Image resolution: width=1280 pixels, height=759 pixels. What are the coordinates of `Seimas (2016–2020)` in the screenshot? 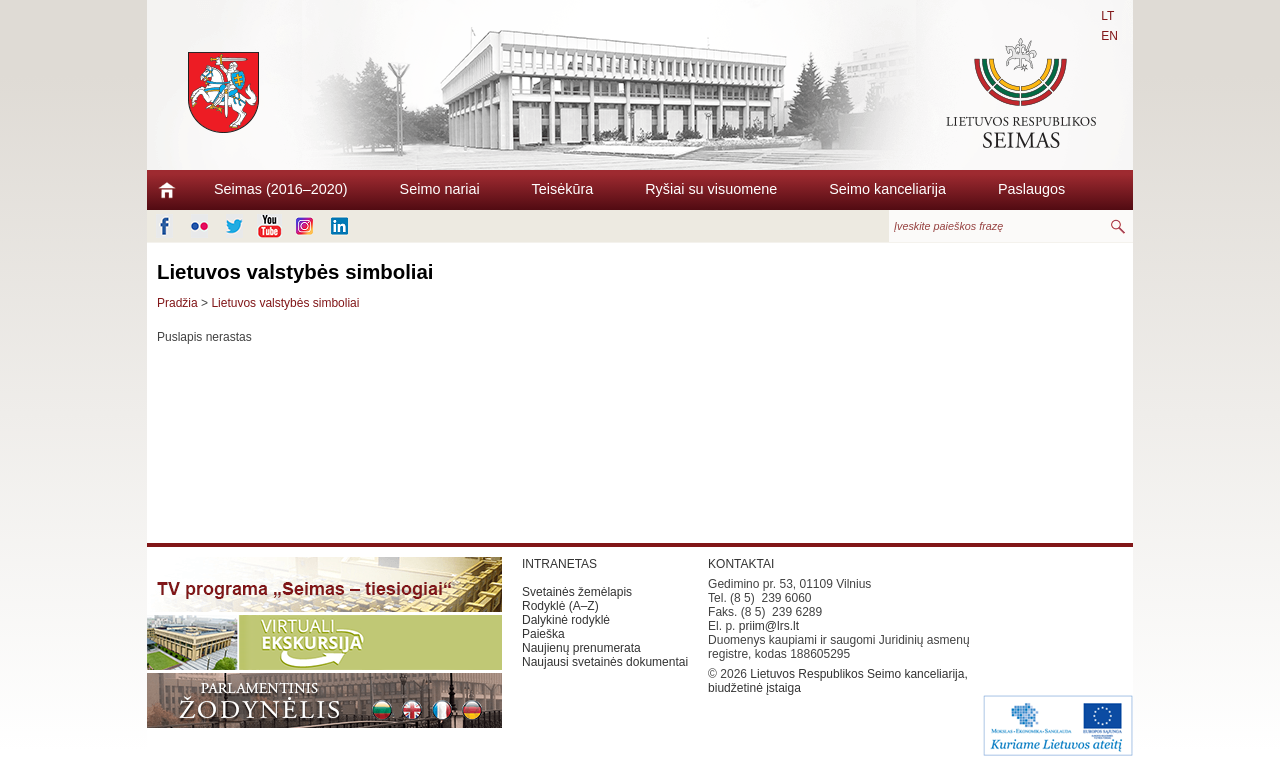 It's located at (281, 189).